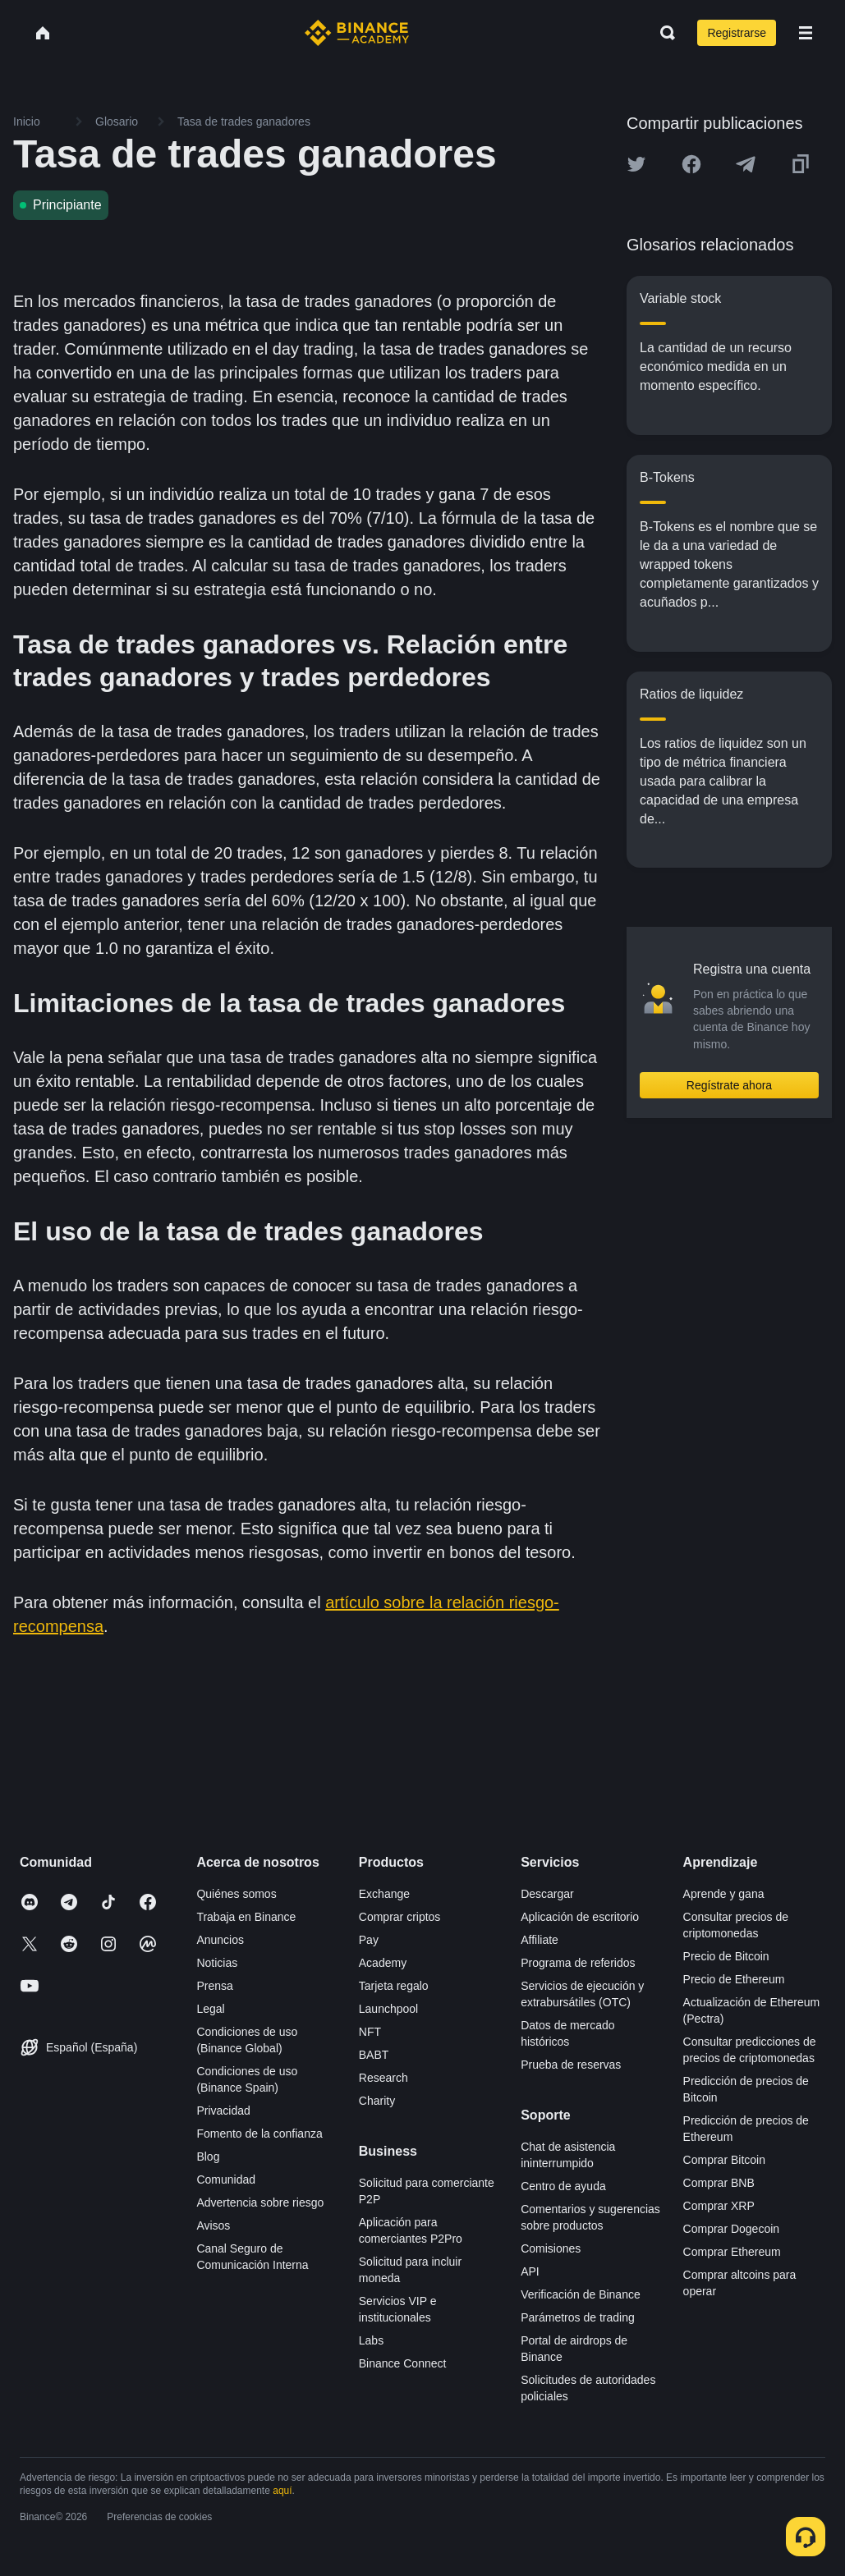 The height and width of the screenshot is (2576, 845). What do you see at coordinates (691, 164) in the screenshot?
I see `[Share this article on Facebook]` at bounding box center [691, 164].